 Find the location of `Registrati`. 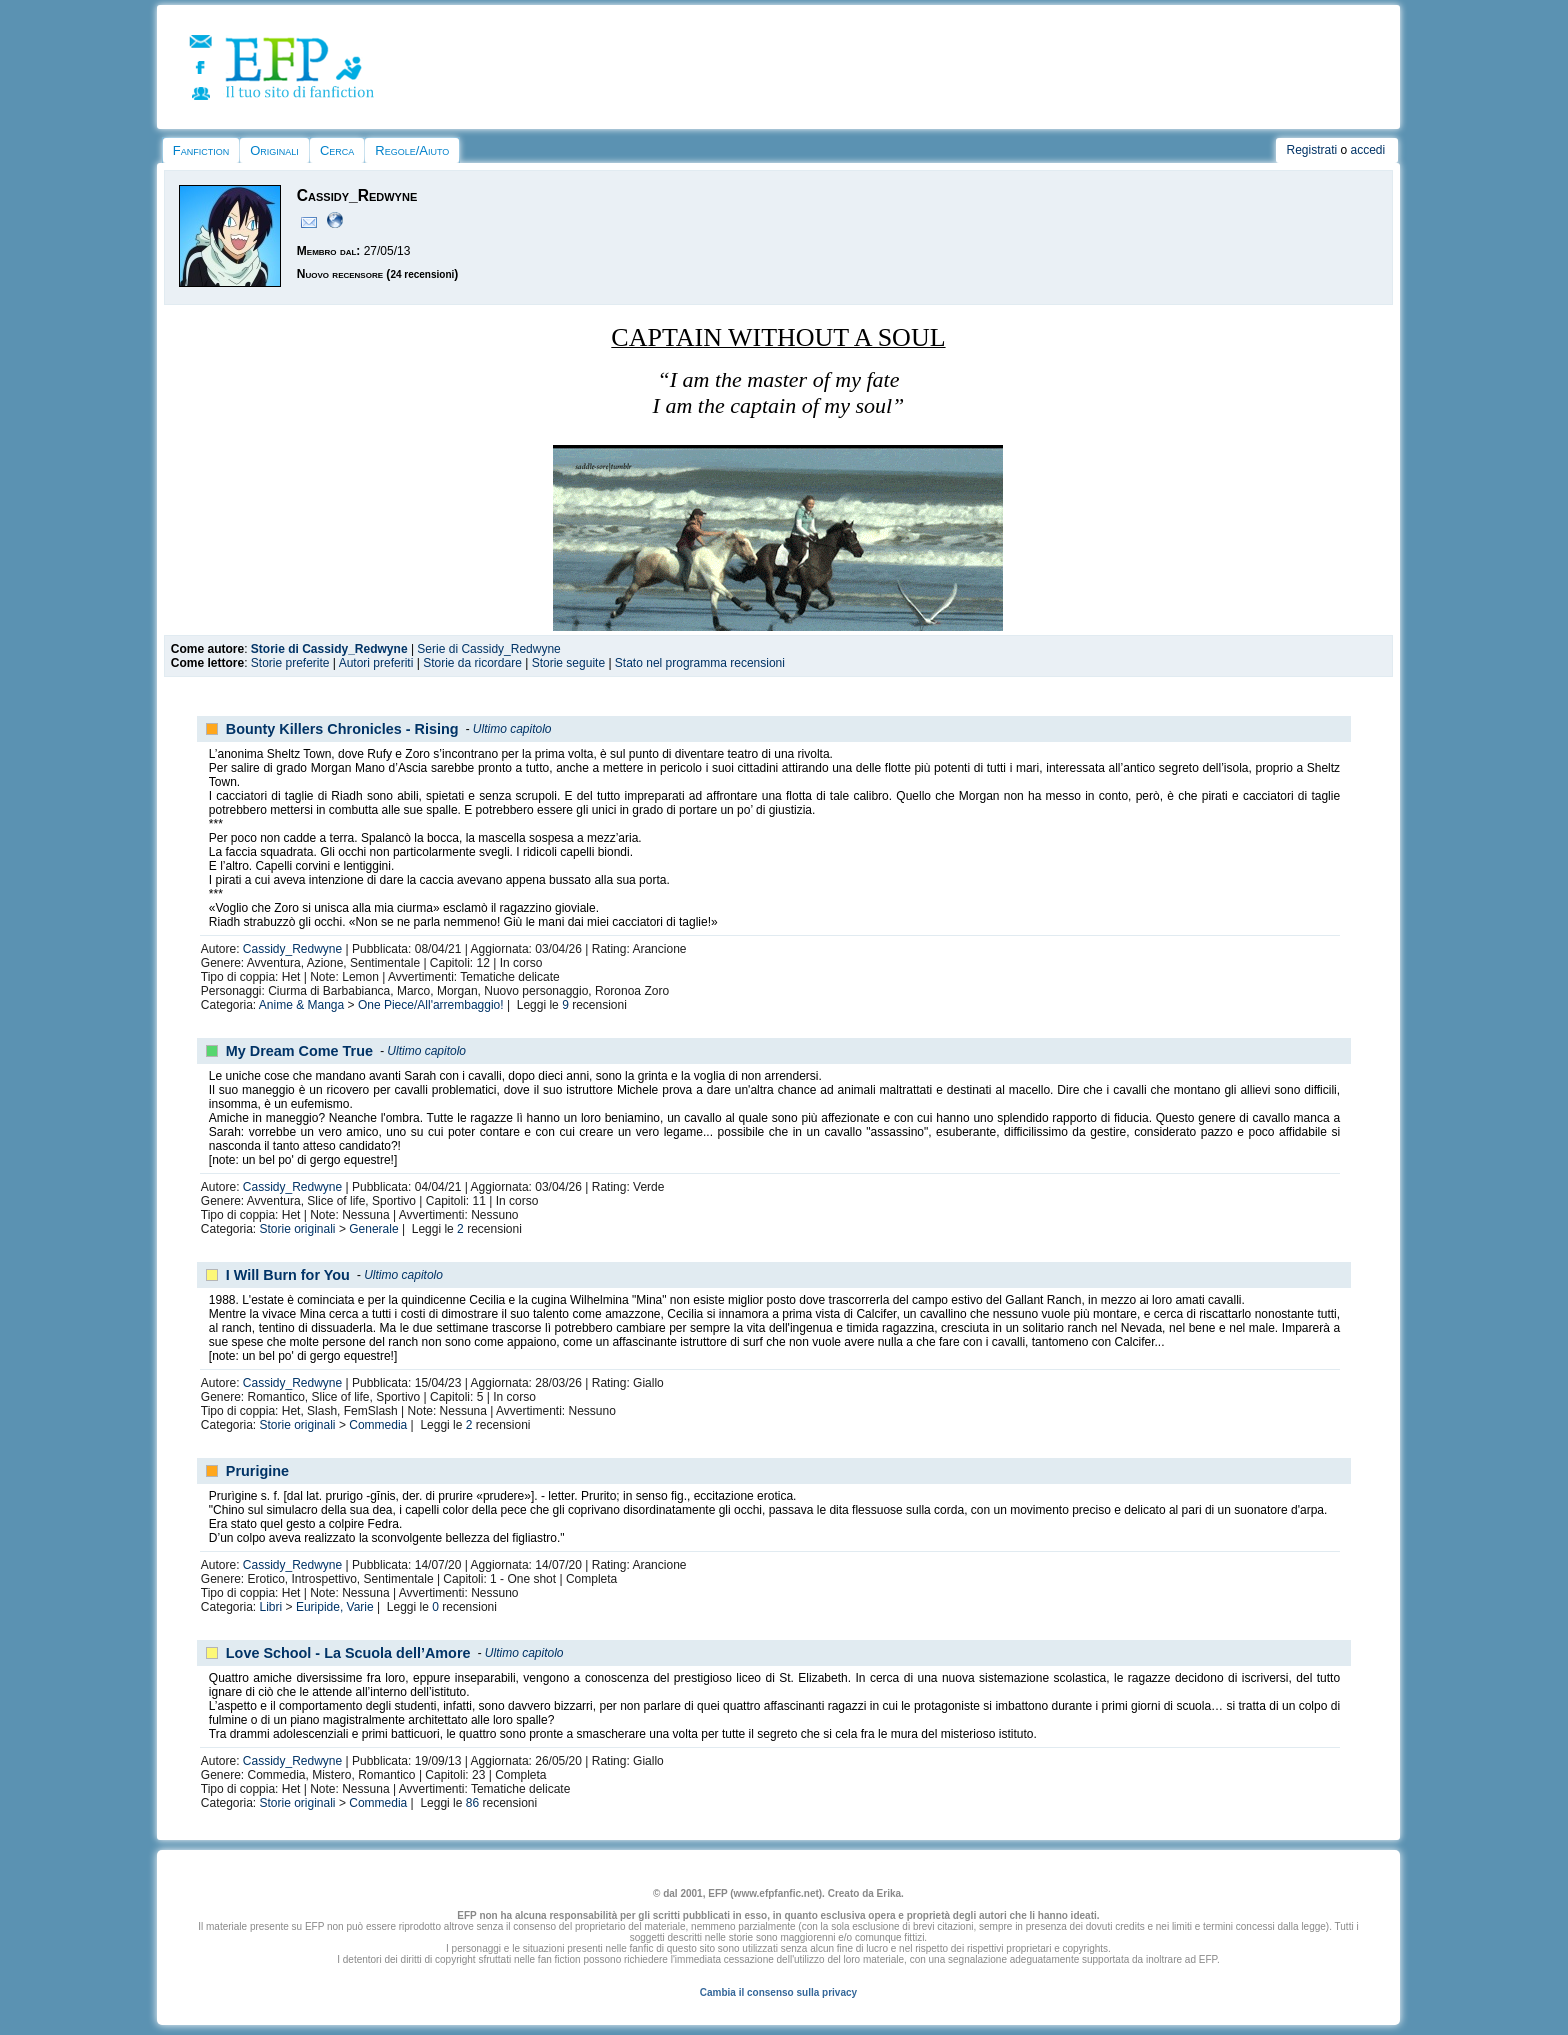

Registrati is located at coordinates (1311, 150).